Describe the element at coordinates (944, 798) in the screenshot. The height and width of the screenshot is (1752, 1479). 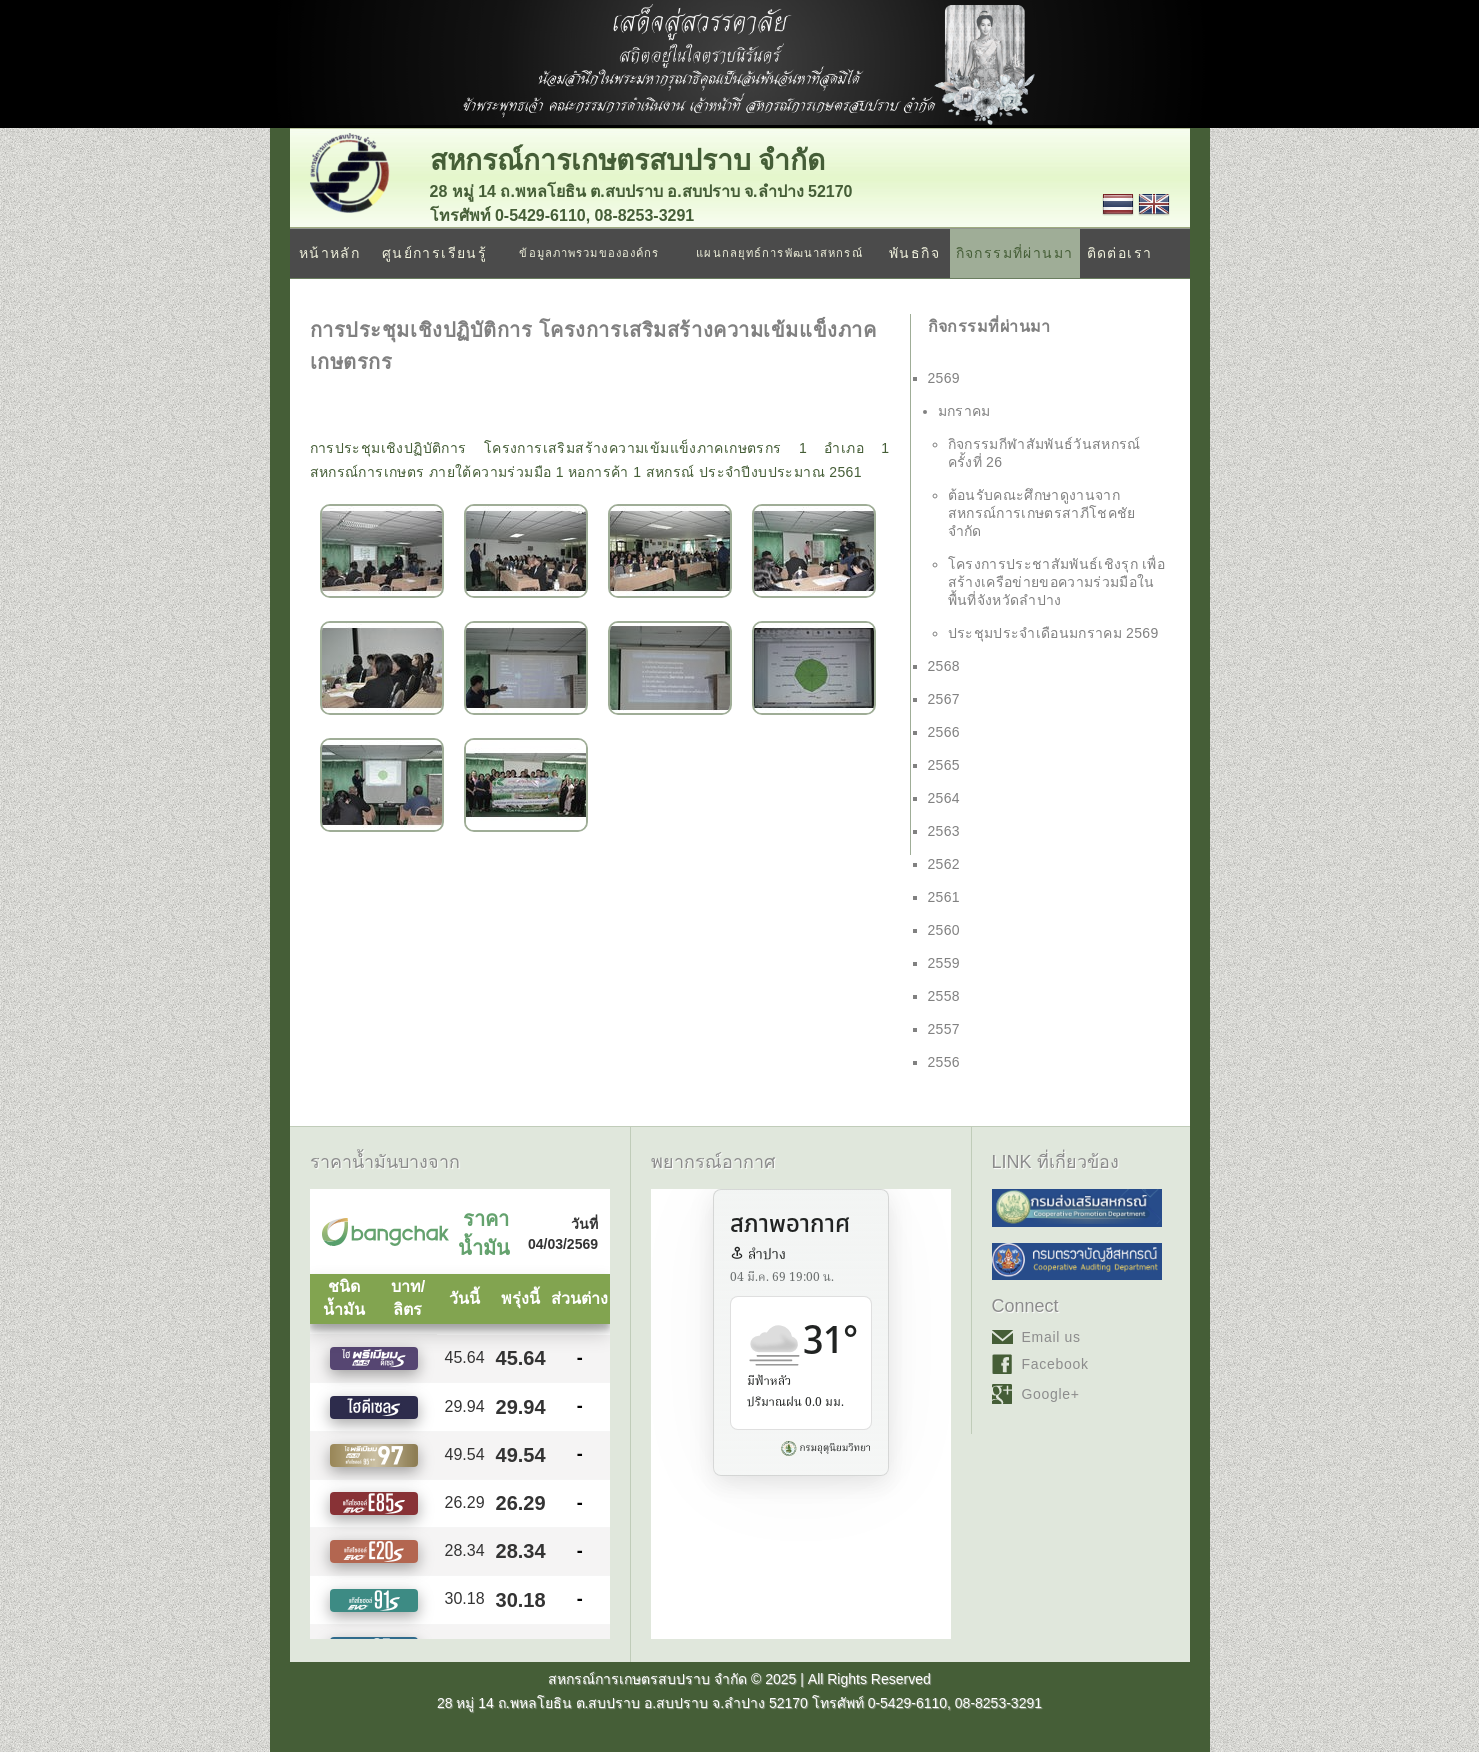
I see `2564` at that location.